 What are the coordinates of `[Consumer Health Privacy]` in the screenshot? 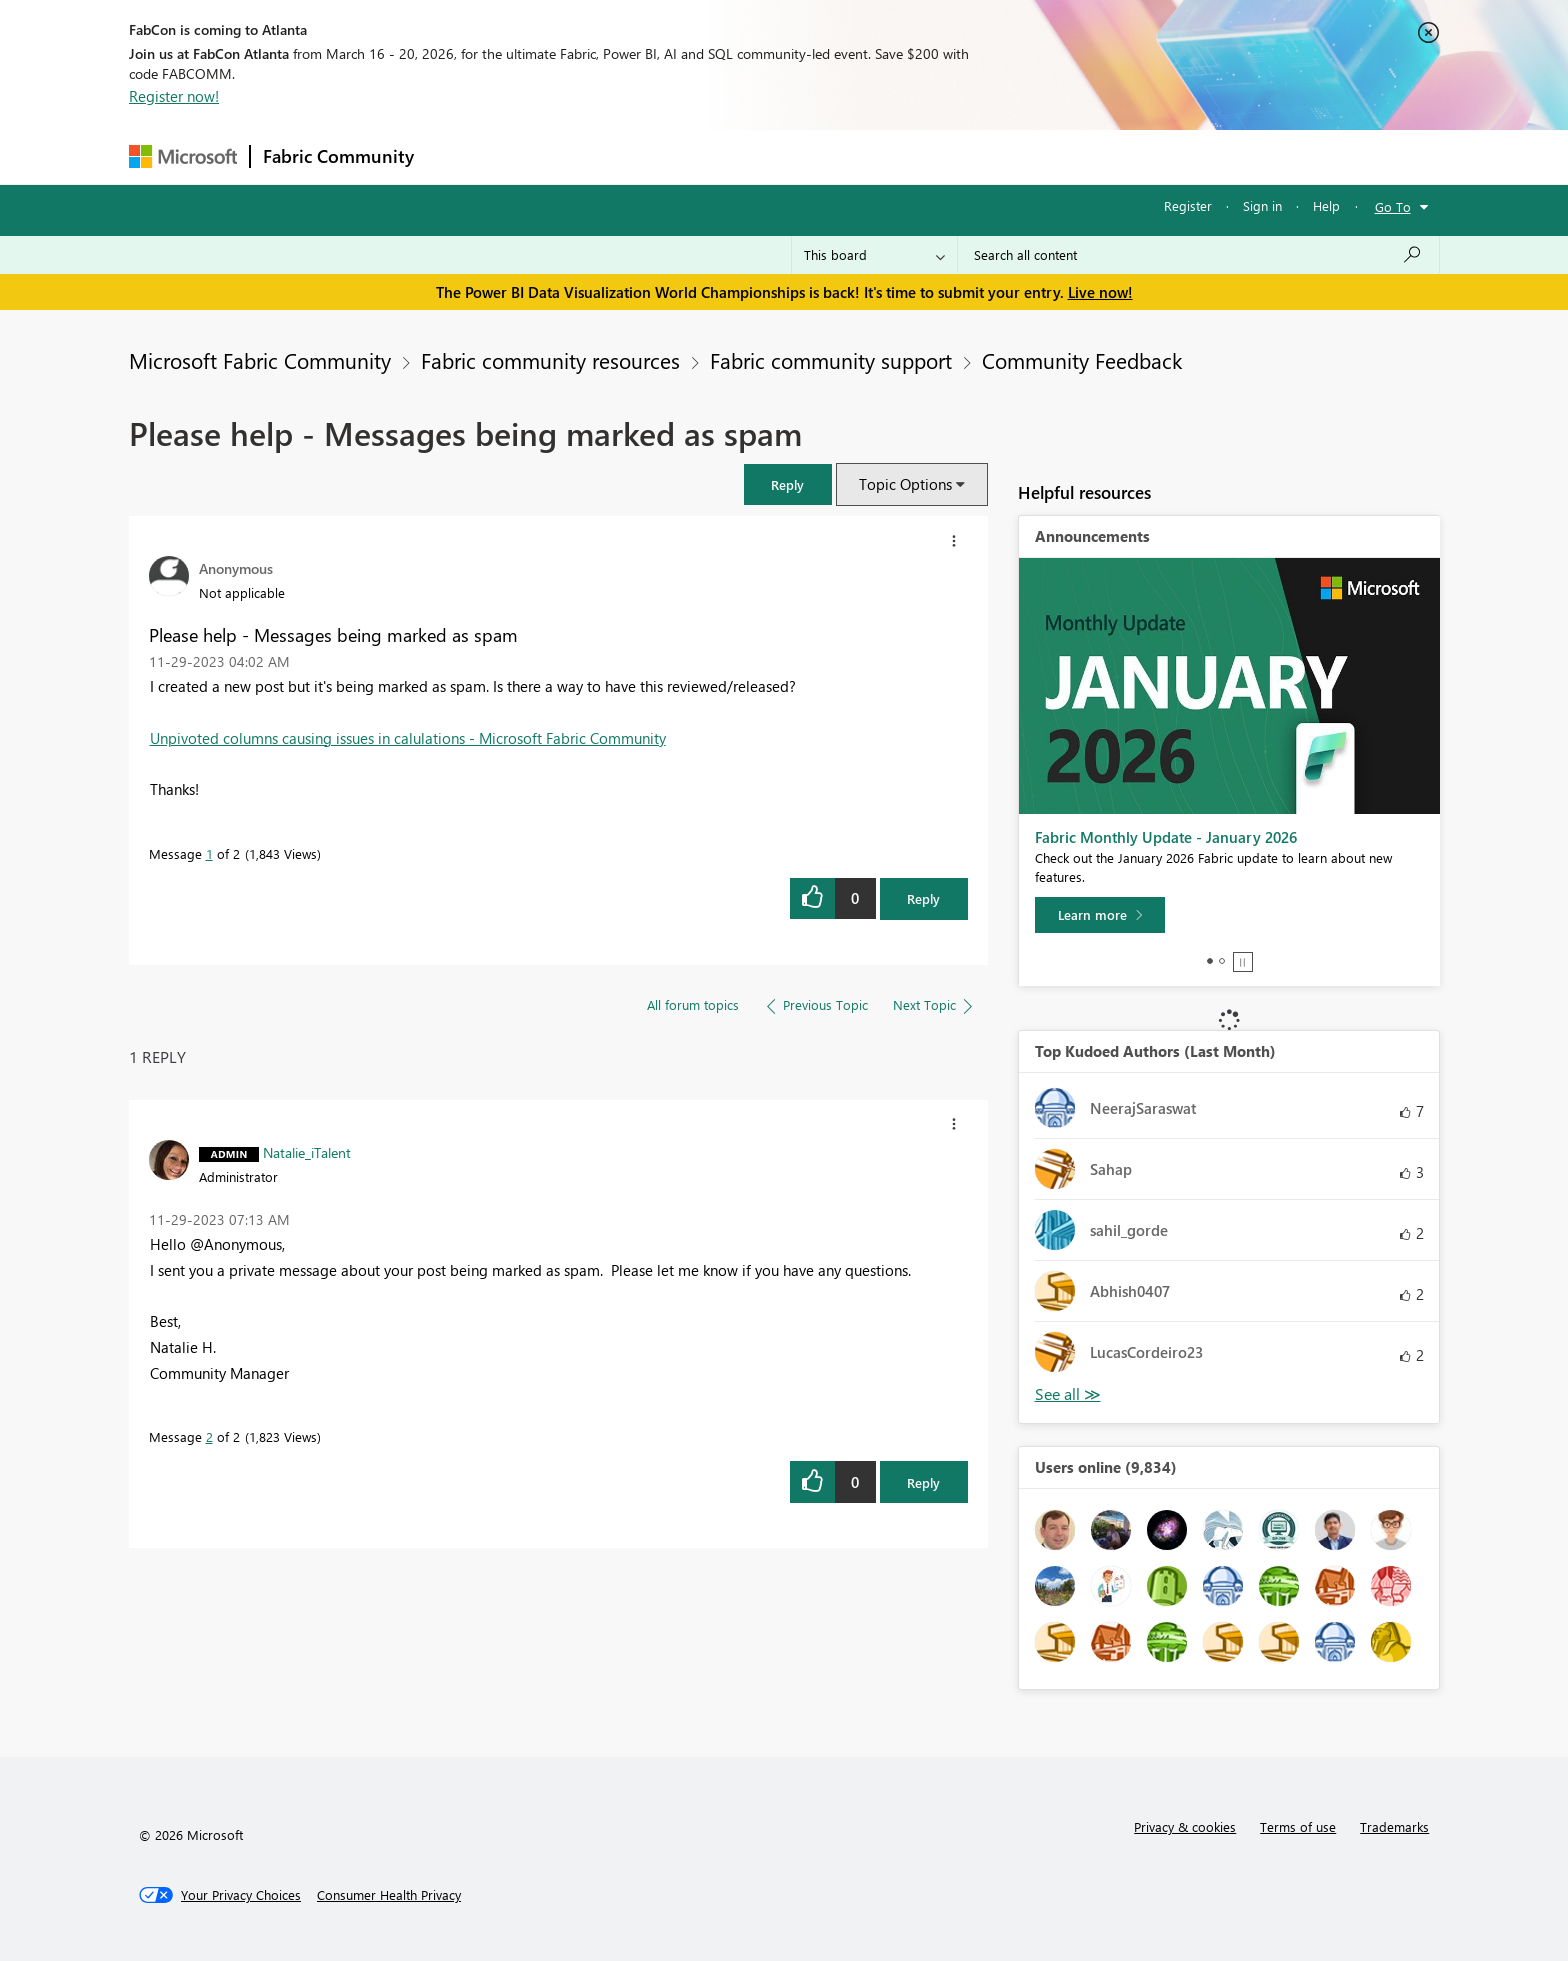 It's located at (389, 1895).